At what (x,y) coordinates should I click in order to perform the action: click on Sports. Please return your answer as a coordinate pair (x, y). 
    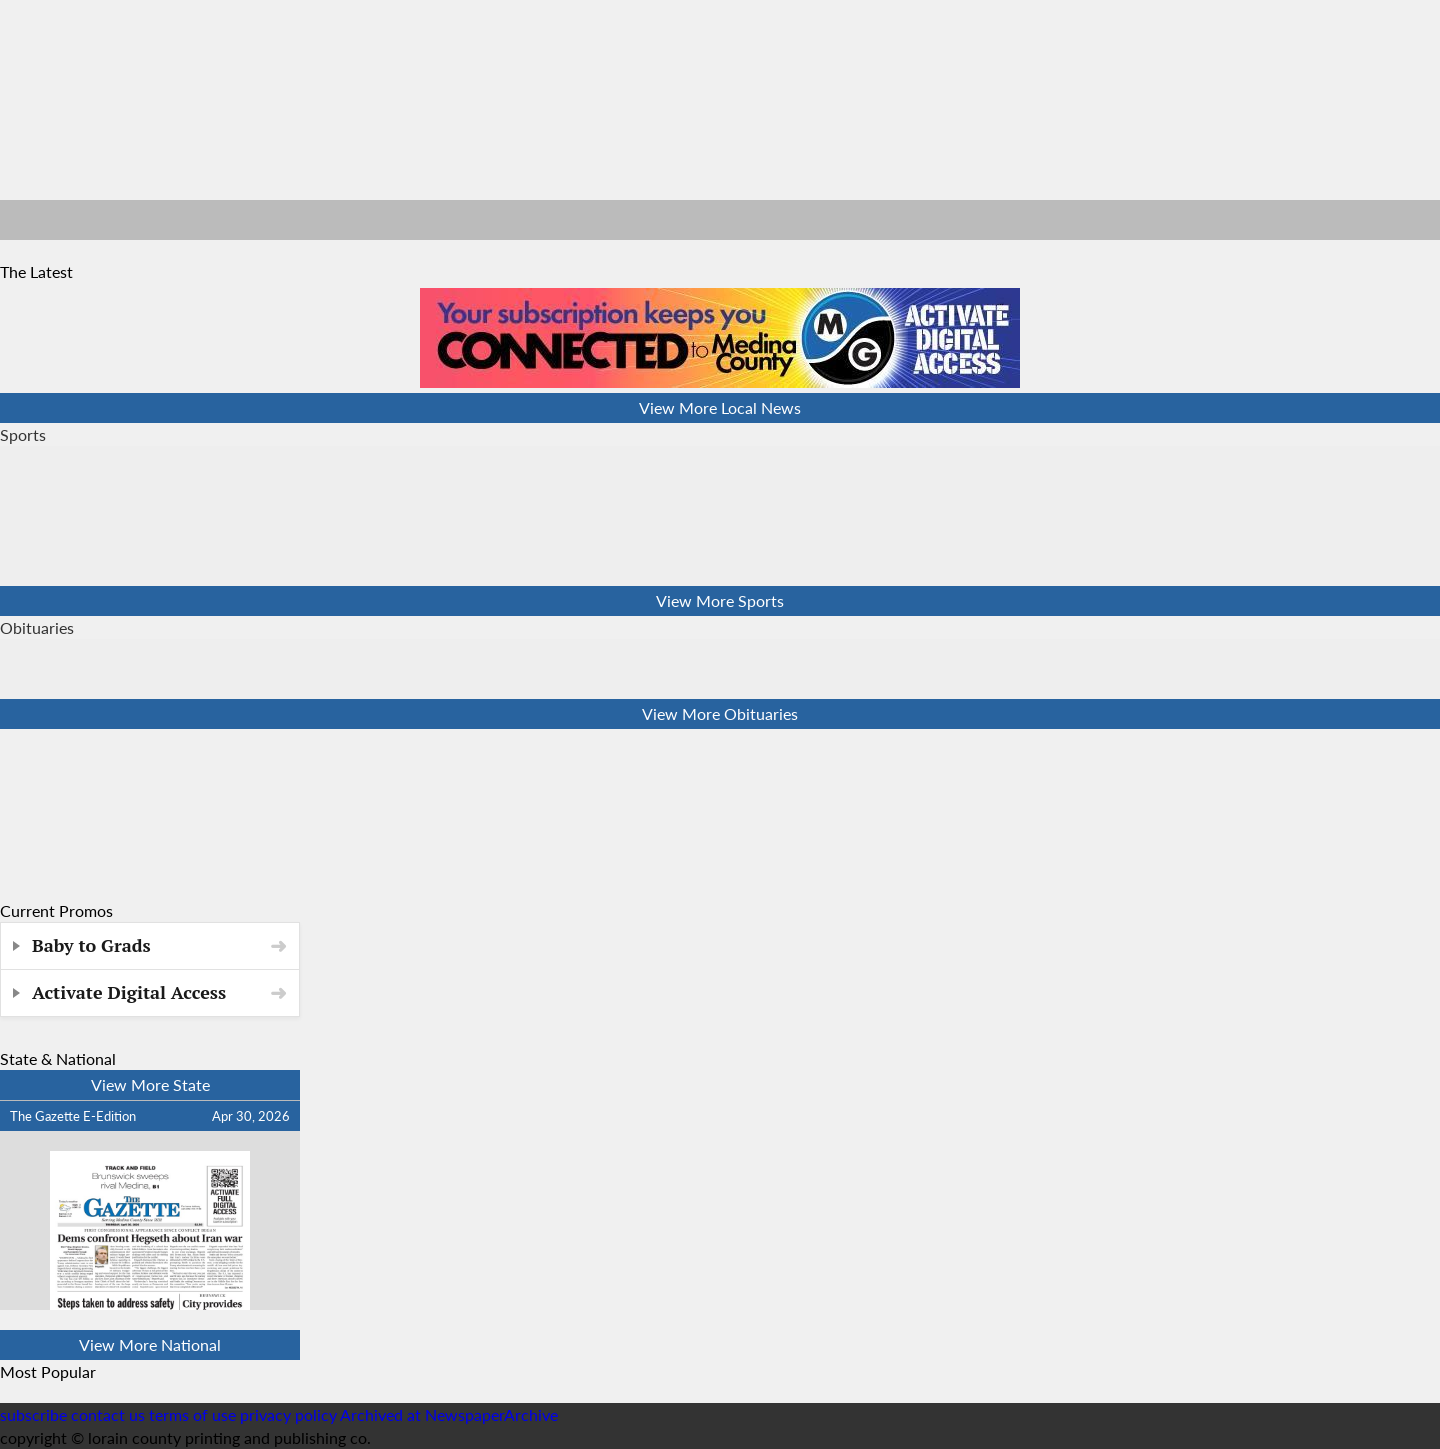
    Looking at the image, I should click on (23, 434).